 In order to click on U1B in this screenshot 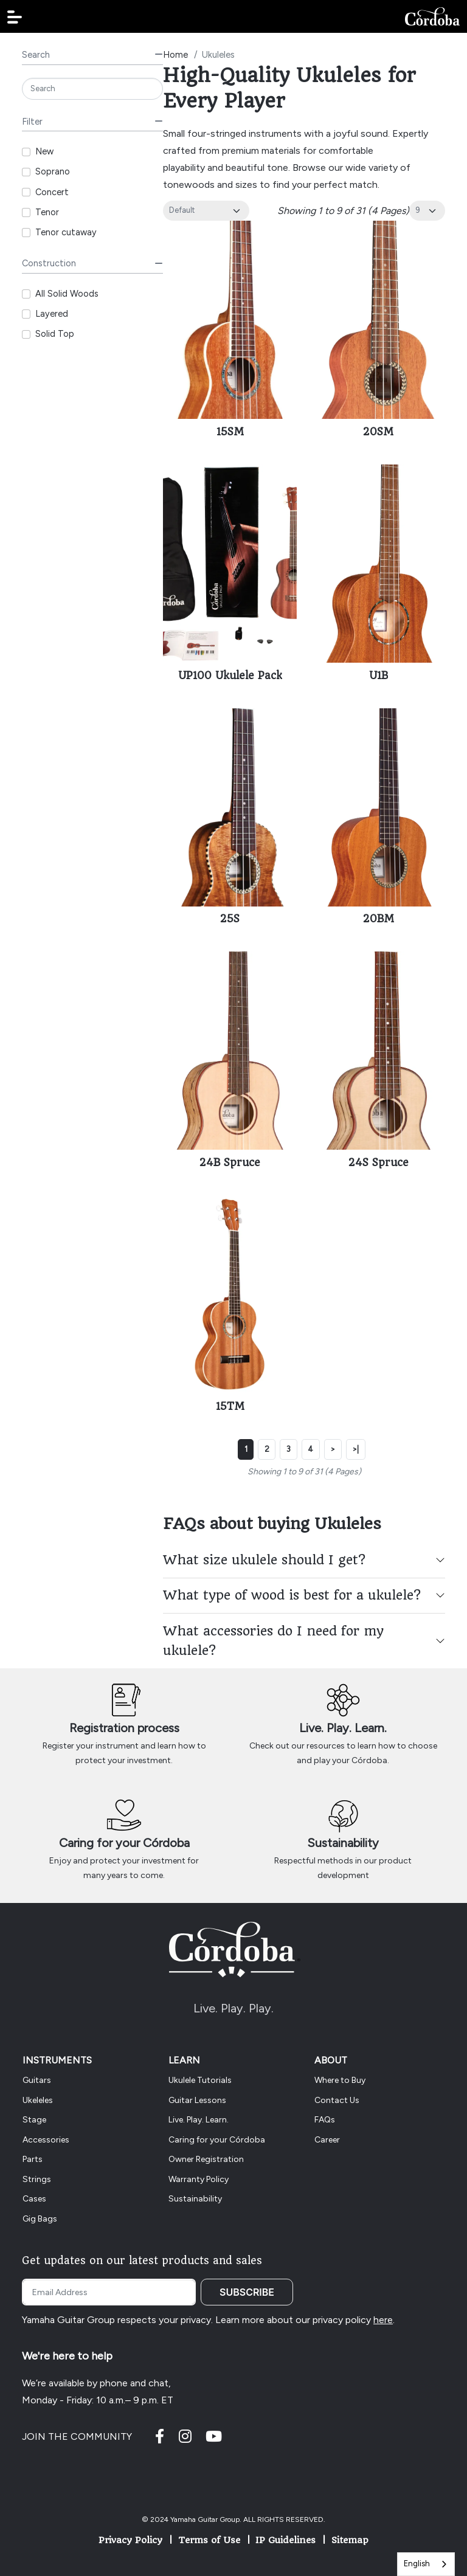, I will do `click(378, 675)`.